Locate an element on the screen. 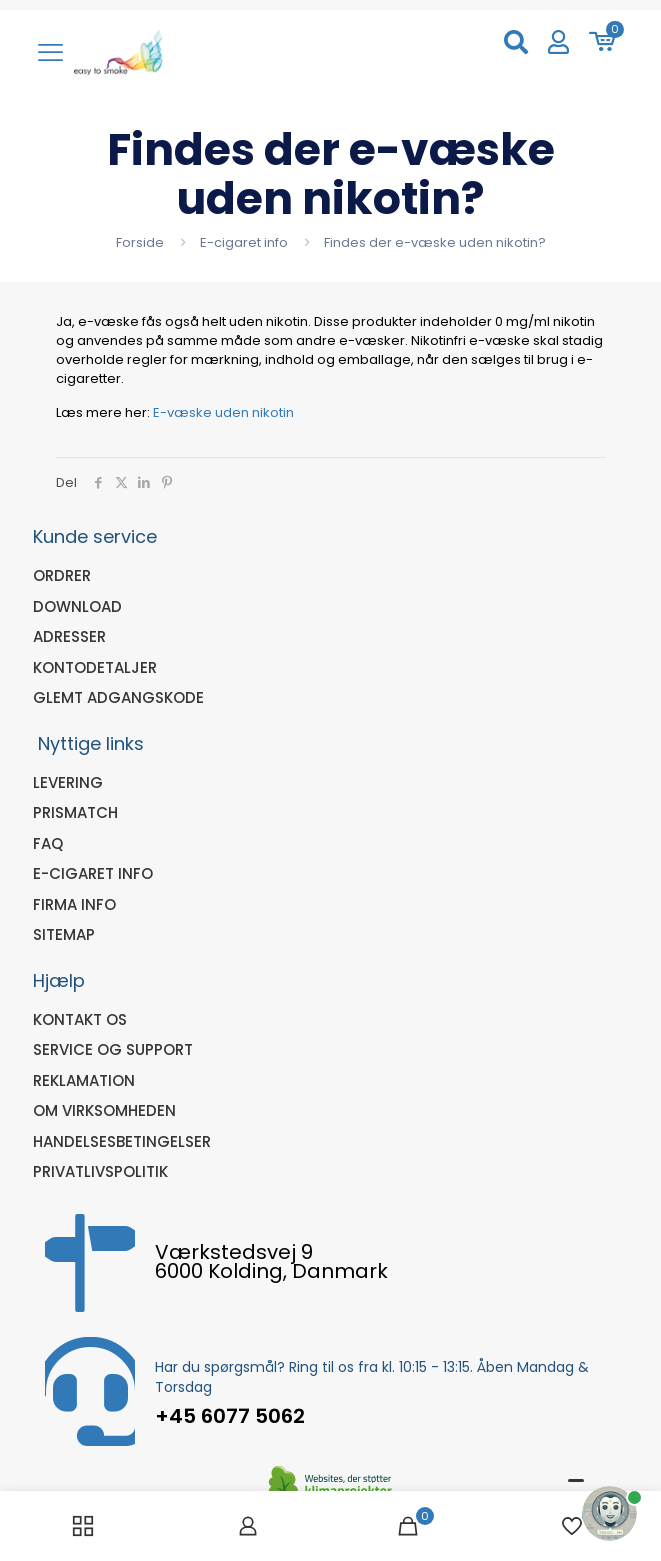 This screenshot has width=661, height=1561. Glemt adgangskode is located at coordinates (118, 697).